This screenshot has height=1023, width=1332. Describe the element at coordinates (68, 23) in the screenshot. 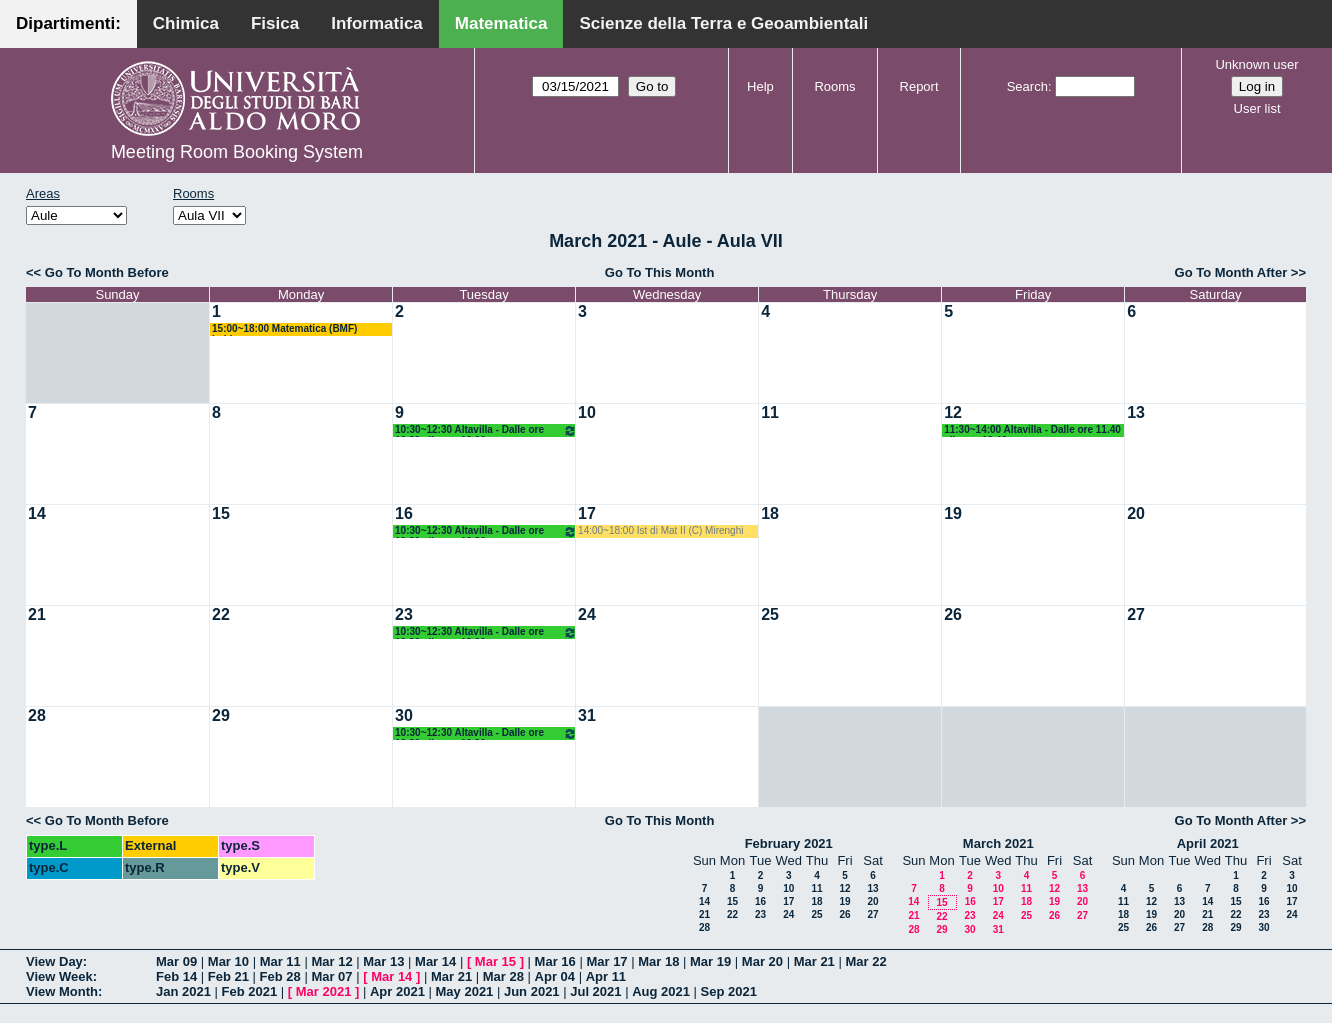

I see `Dipartimenti:` at that location.